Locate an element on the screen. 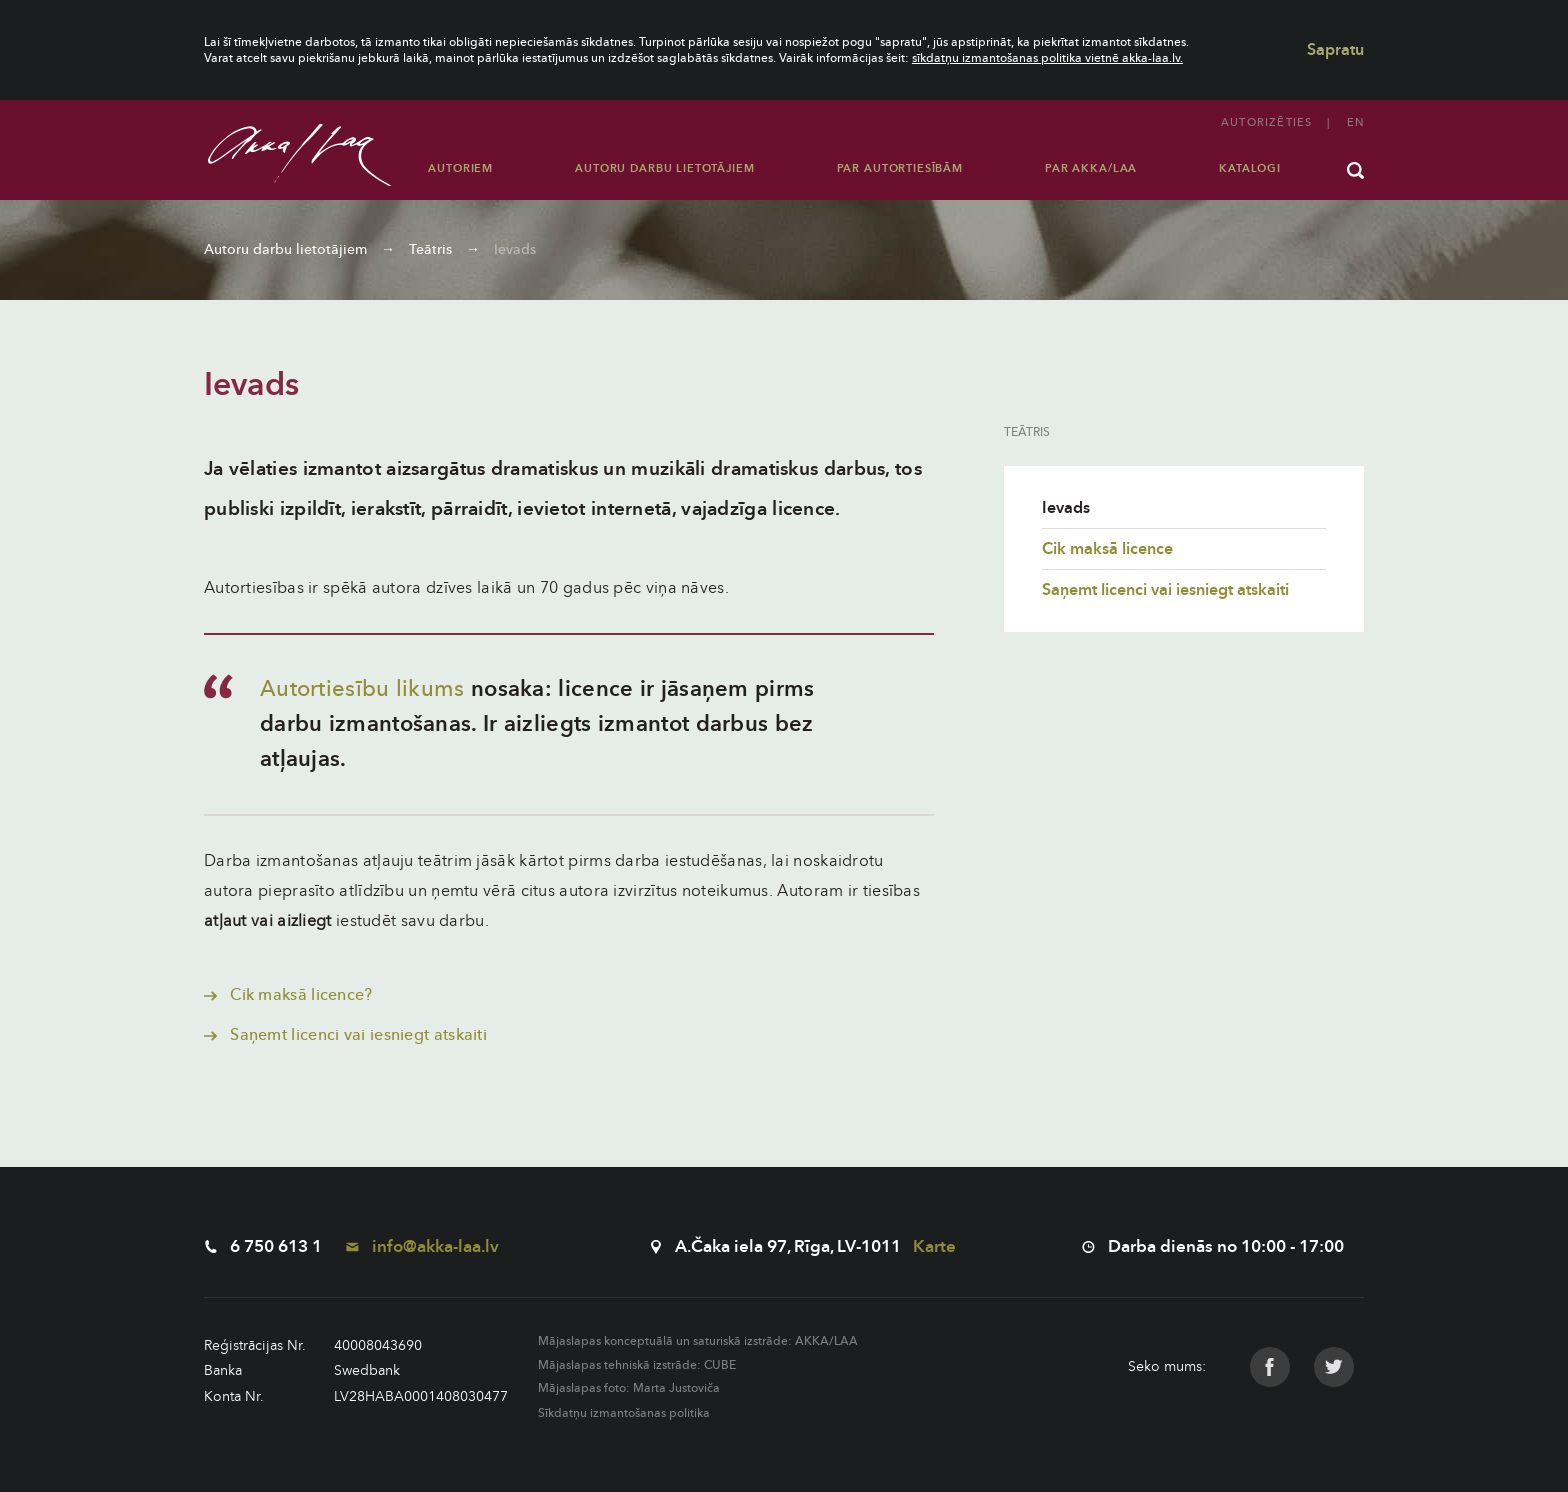  Teātris is located at coordinates (430, 249).